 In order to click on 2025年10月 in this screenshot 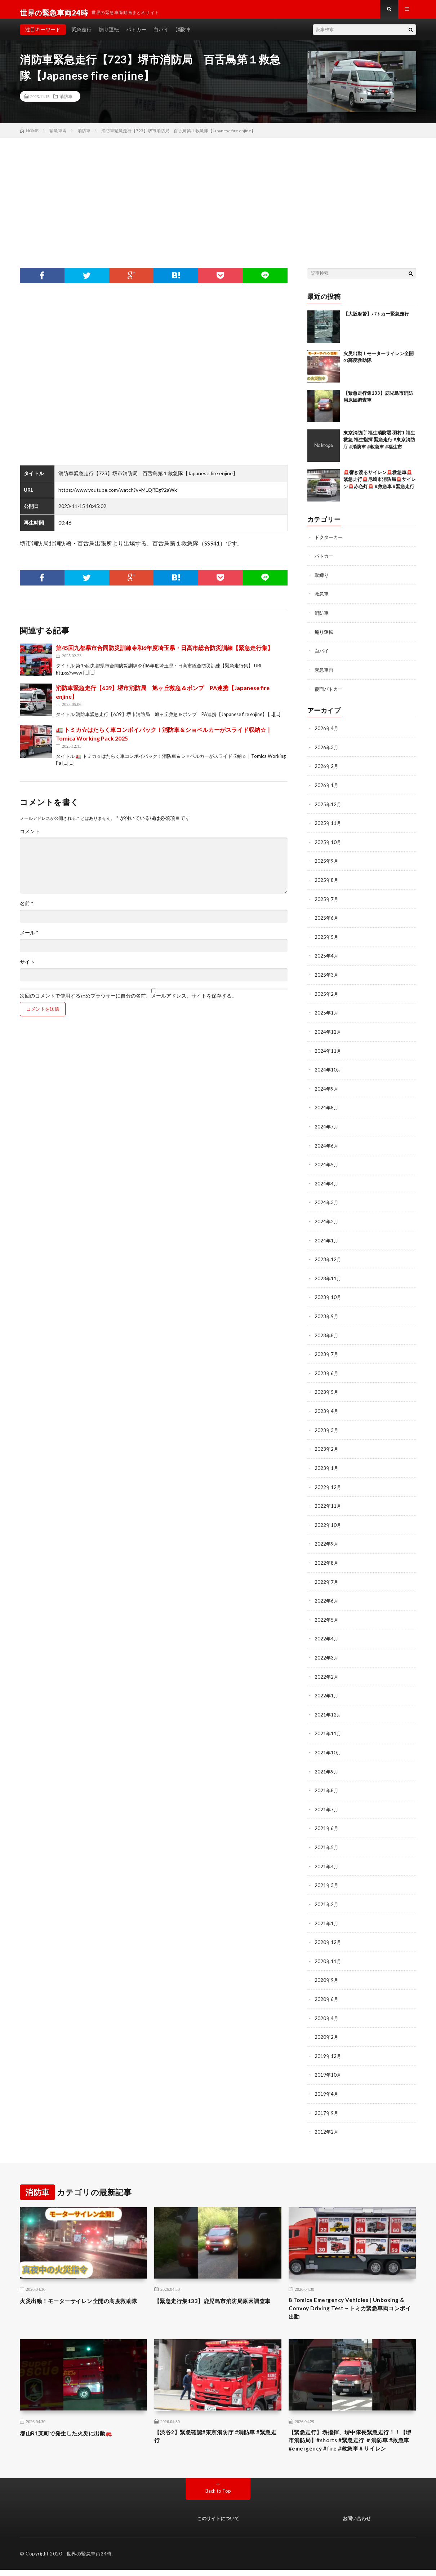, I will do `click(328, 845)`.